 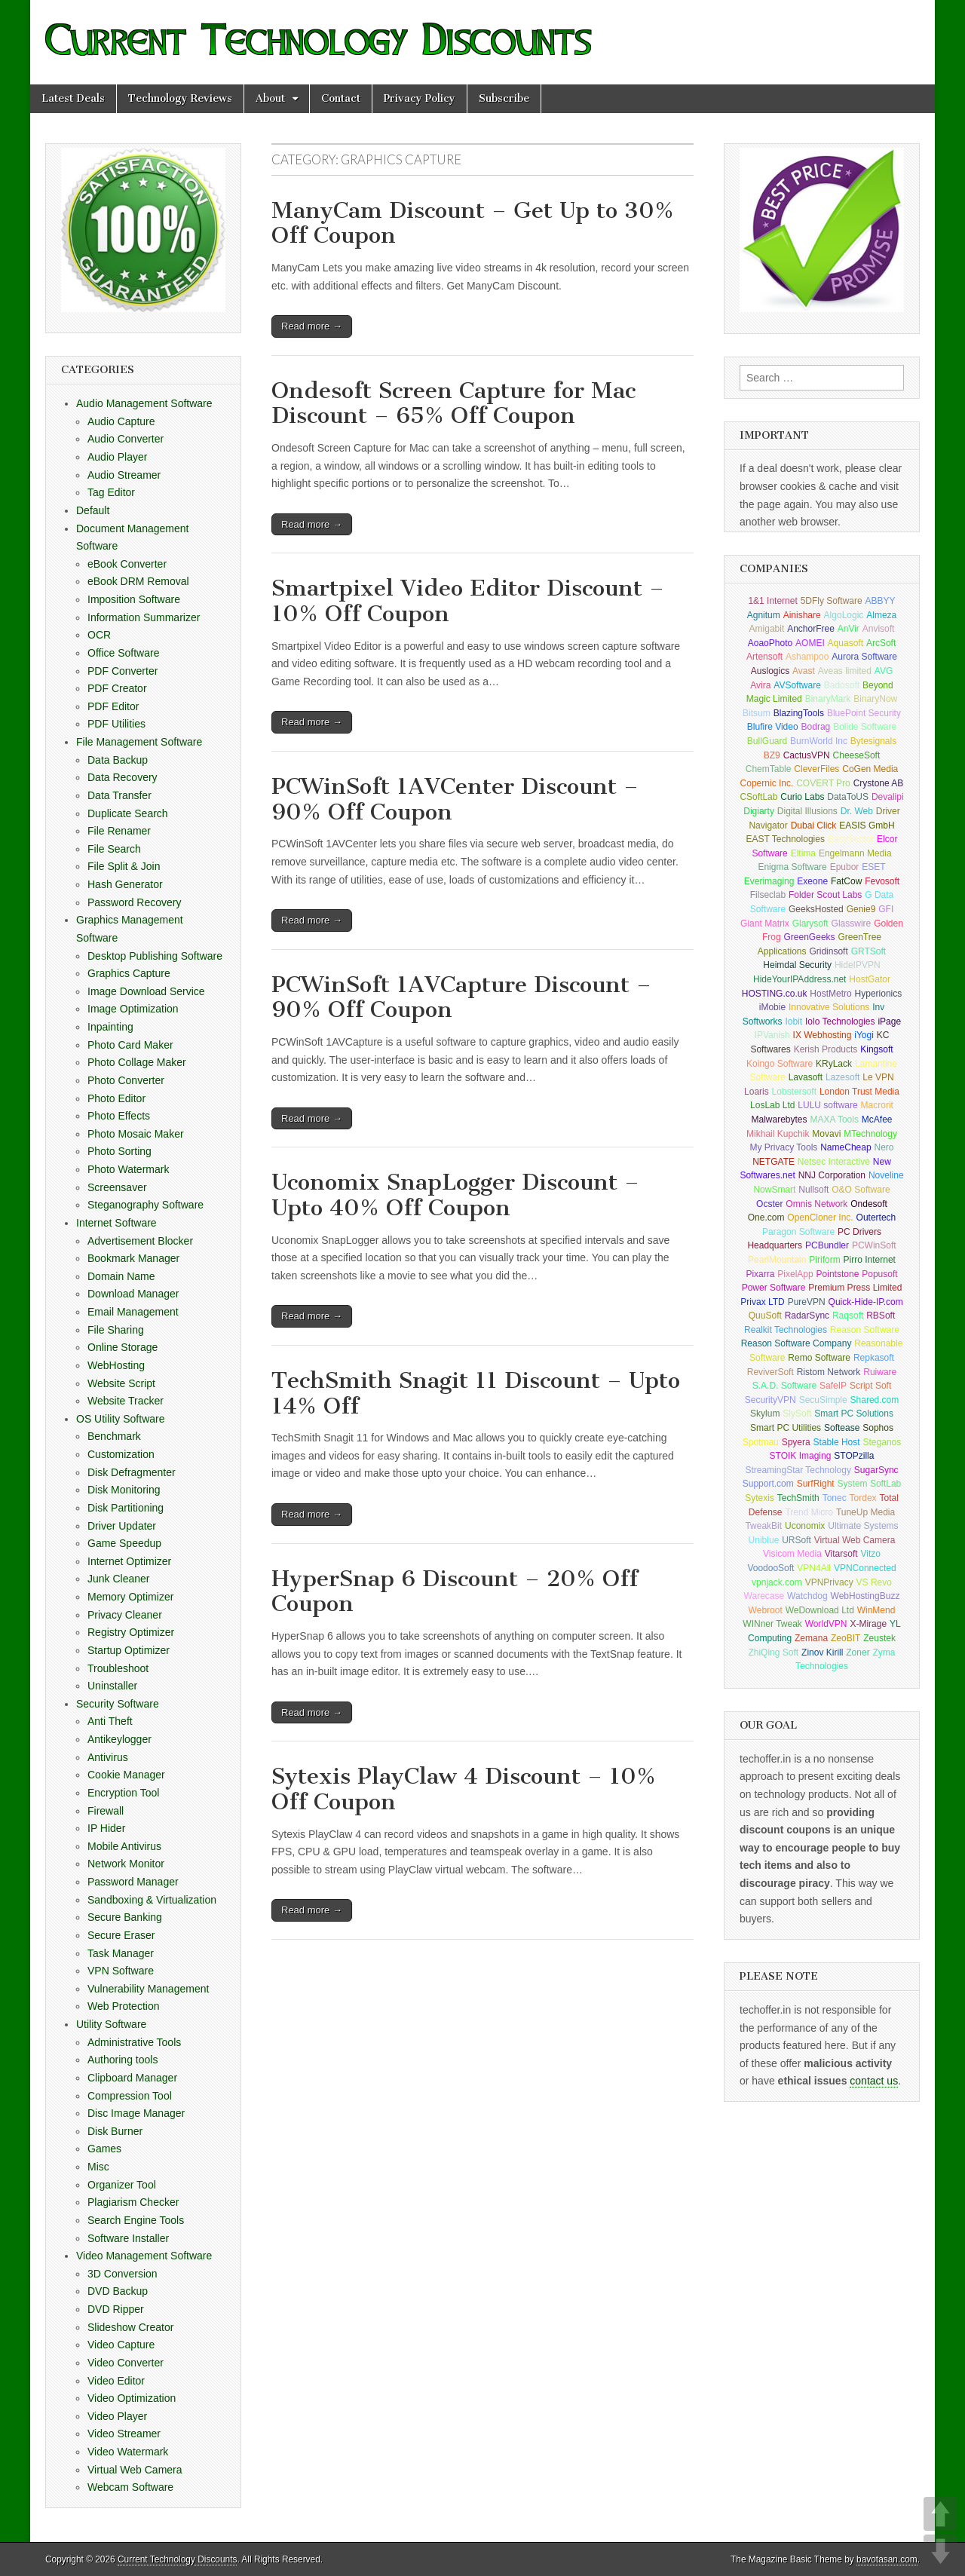 What do you see at coordinates (180, 98) in the screenshot?
I see `Technology Reviews` at bounding box center [180, 98].